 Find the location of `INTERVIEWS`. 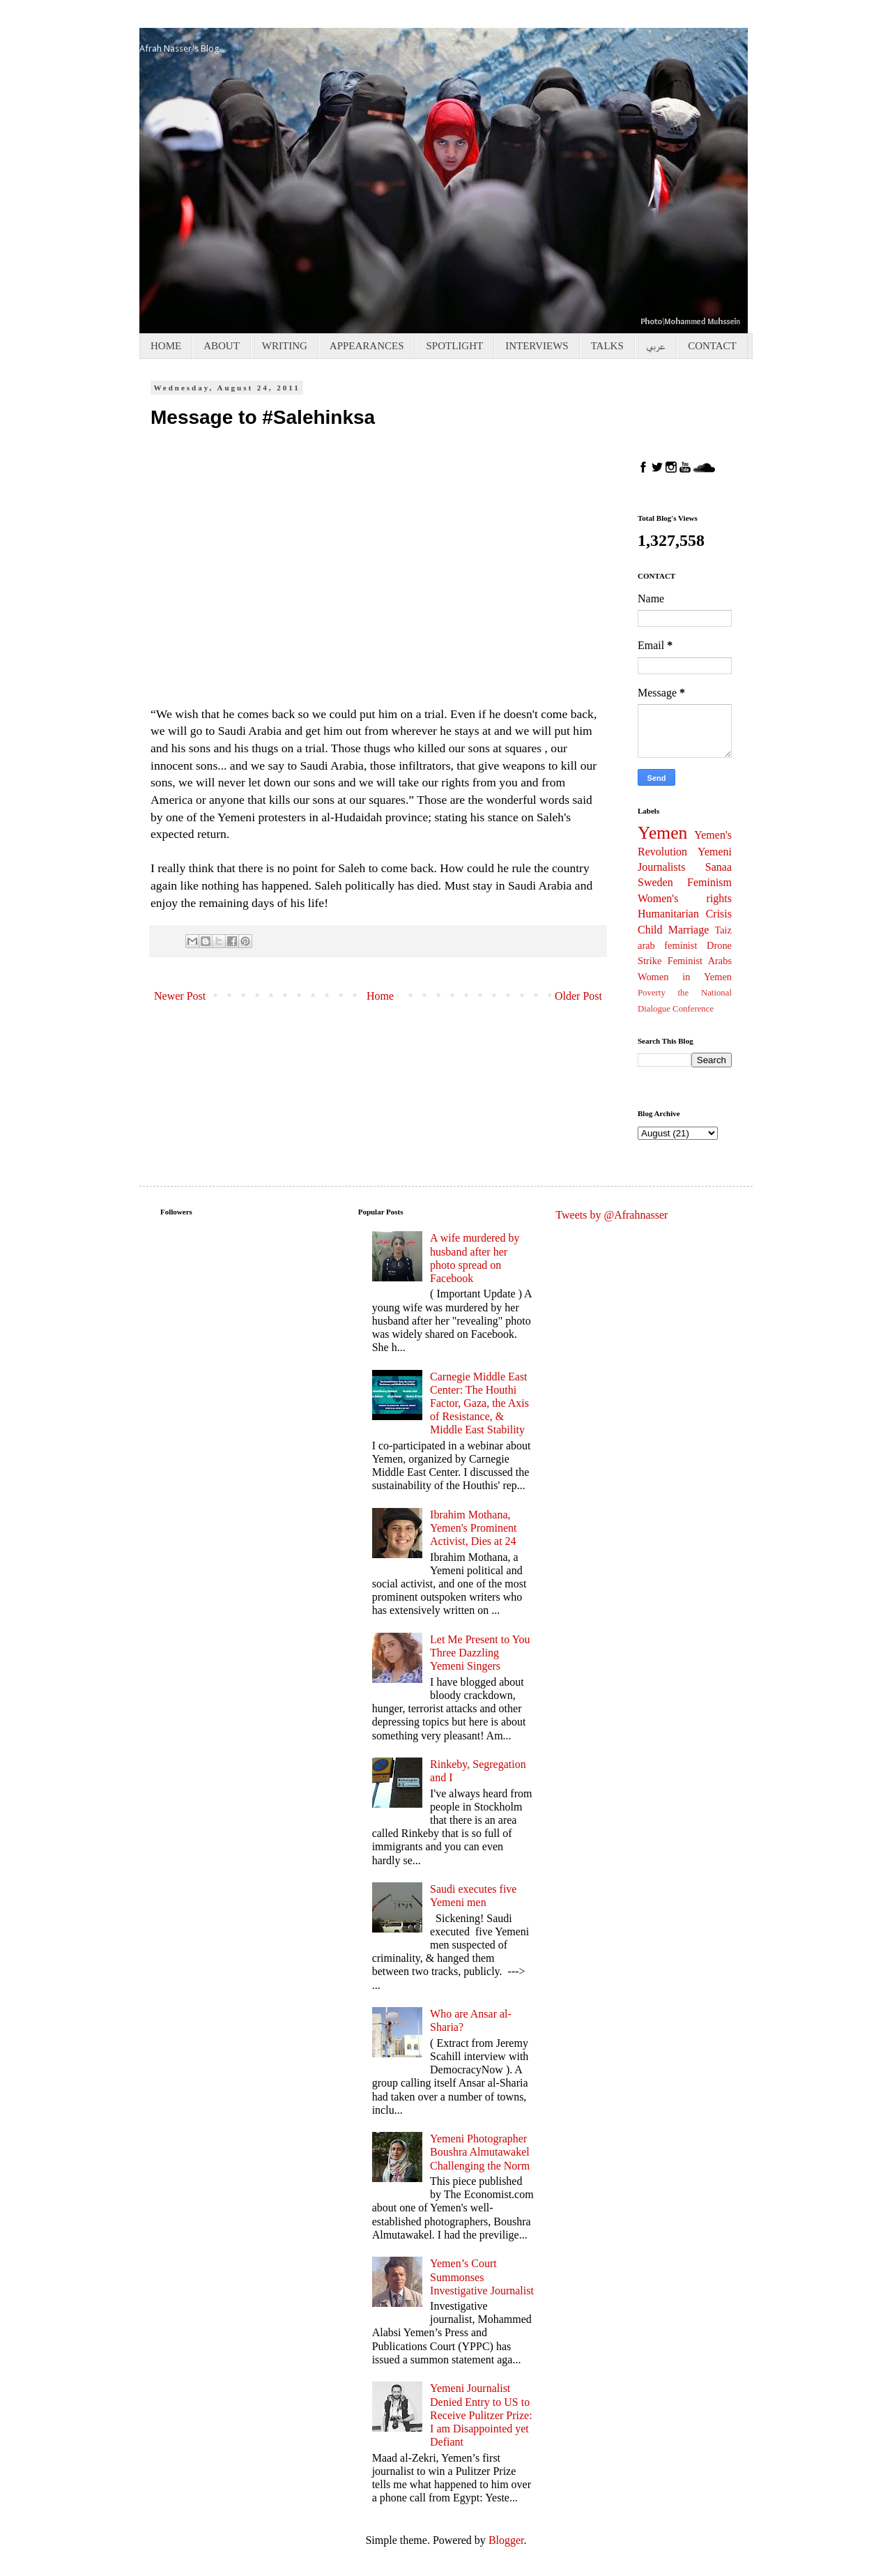

INTERVIEWS is located at coordinates (536, 345).